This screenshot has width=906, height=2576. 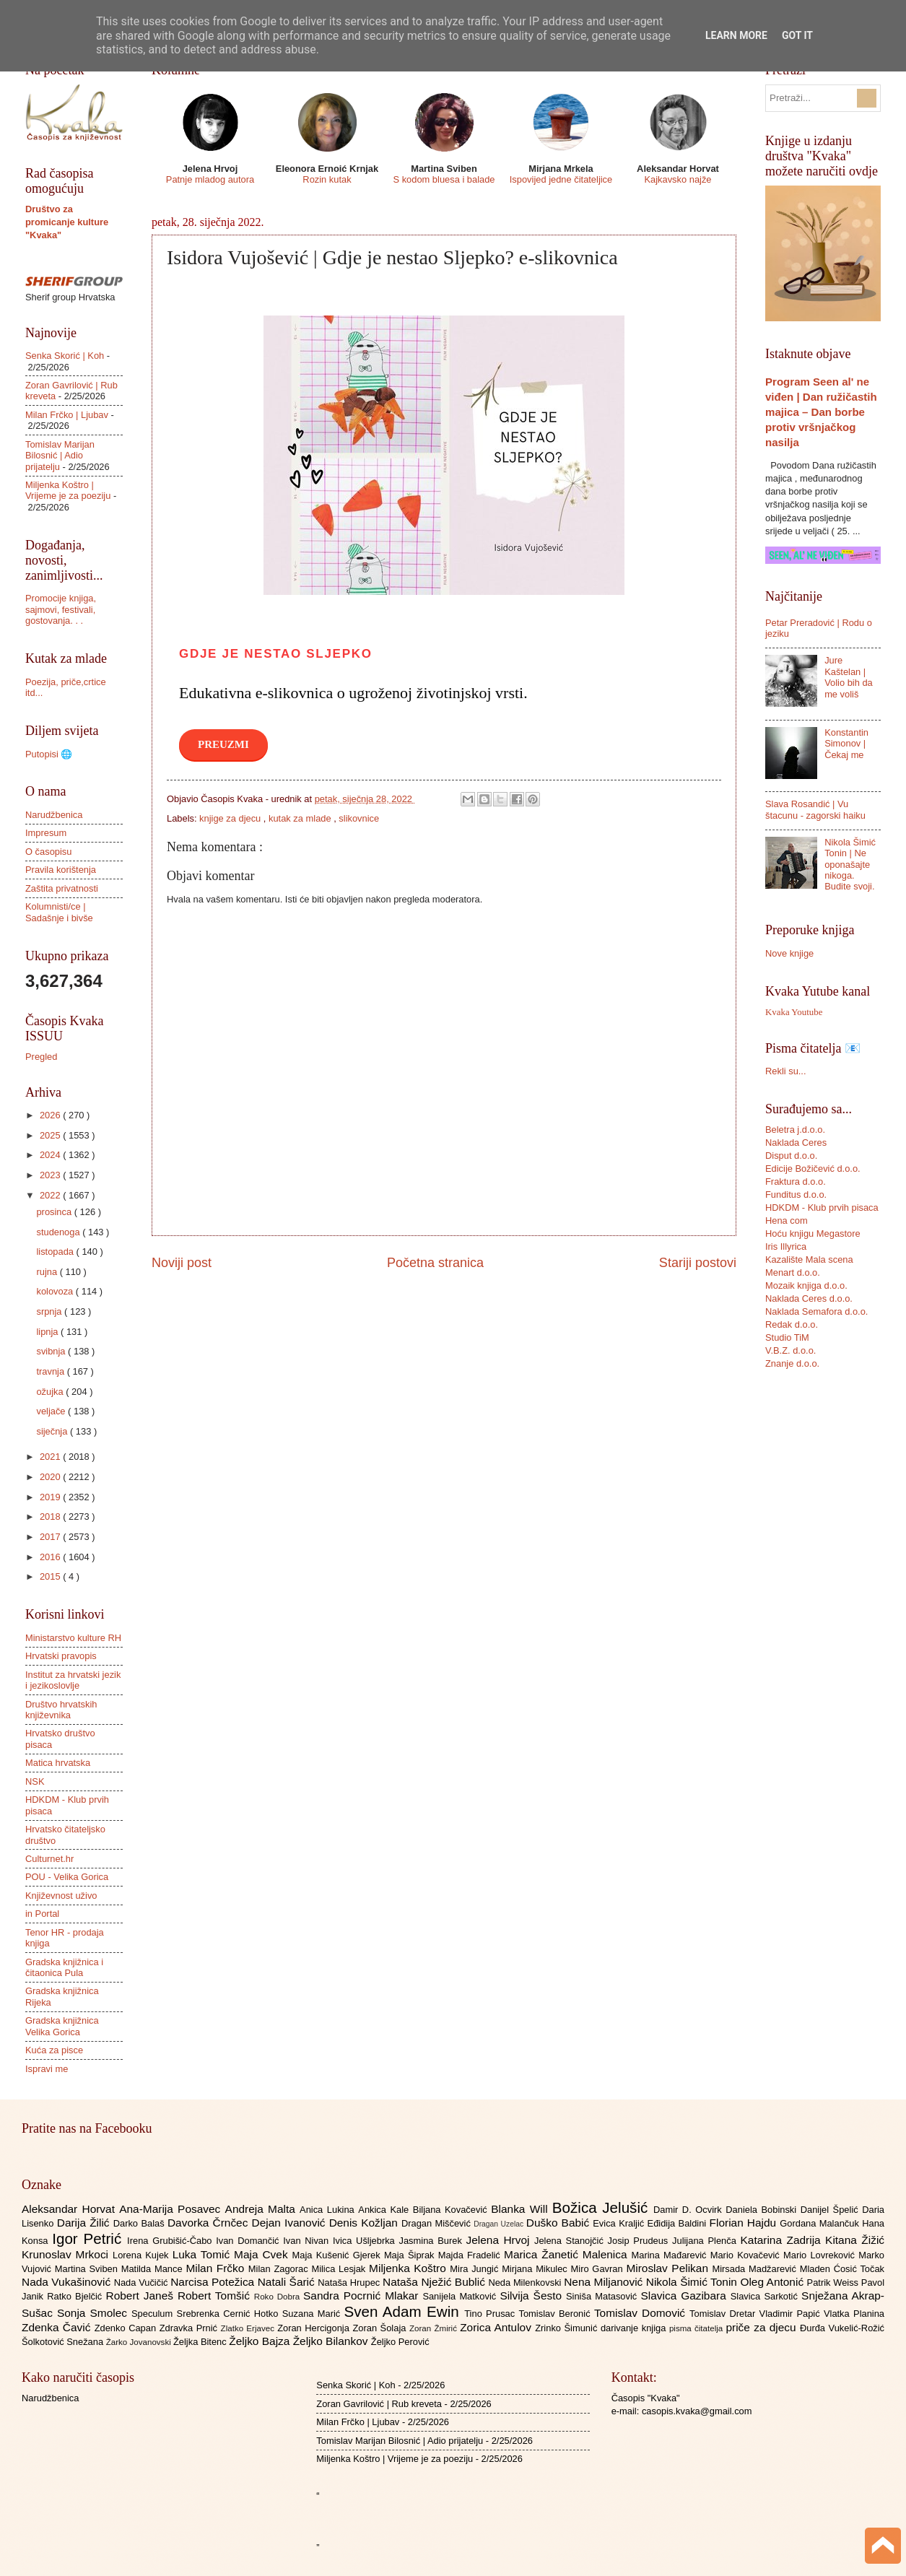 What do you see at coordinates (411, 2255) in the screenshot?
I see `Maja Šiprak` at bounding box center [411, 2255].